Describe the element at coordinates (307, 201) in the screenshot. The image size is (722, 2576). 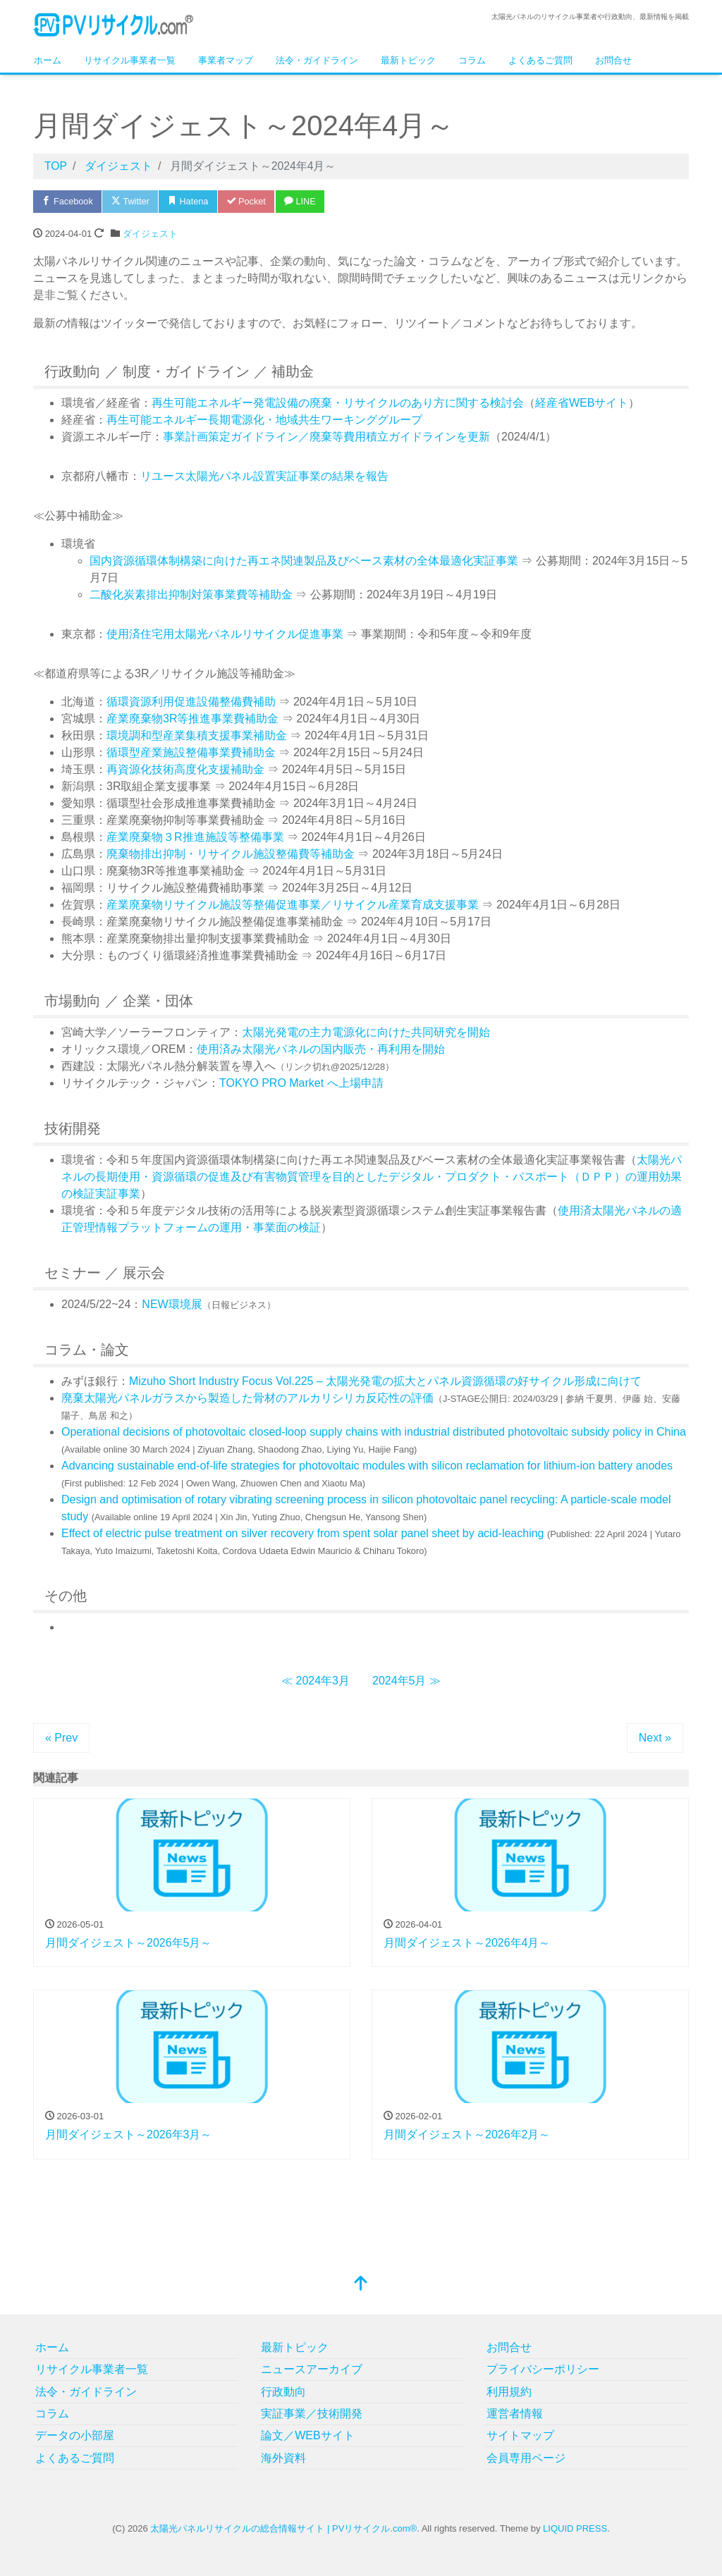
I see `LINE` at that location.